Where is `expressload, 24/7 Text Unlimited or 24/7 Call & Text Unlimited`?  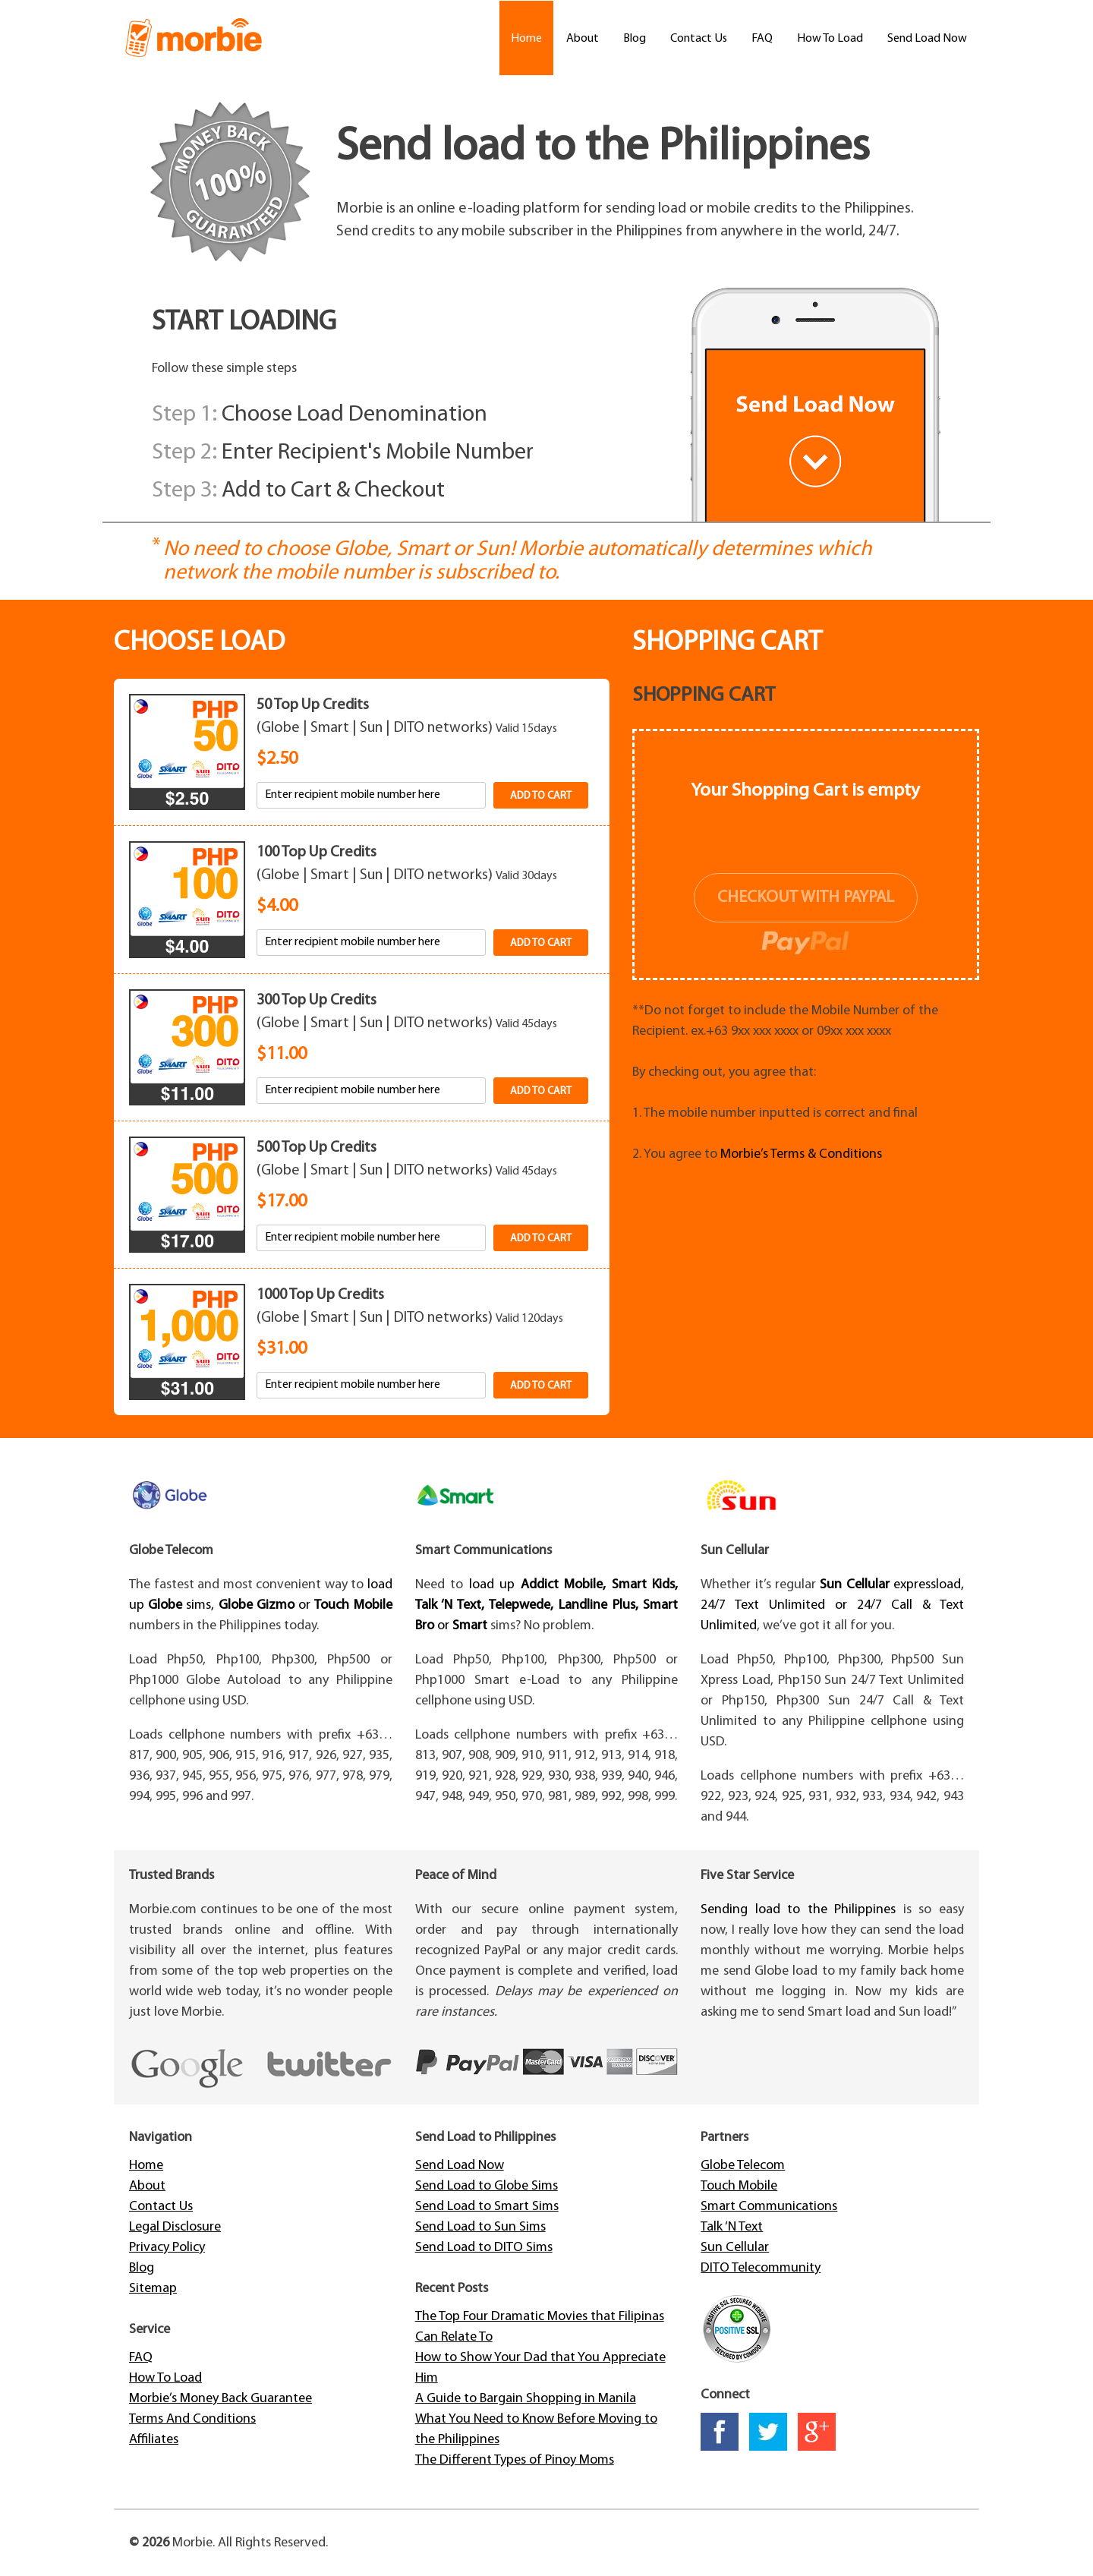
expressload, 24/7 Text Unlimited or 24/7 Call & Text Unlimited is located at coordinates (832, 1605).